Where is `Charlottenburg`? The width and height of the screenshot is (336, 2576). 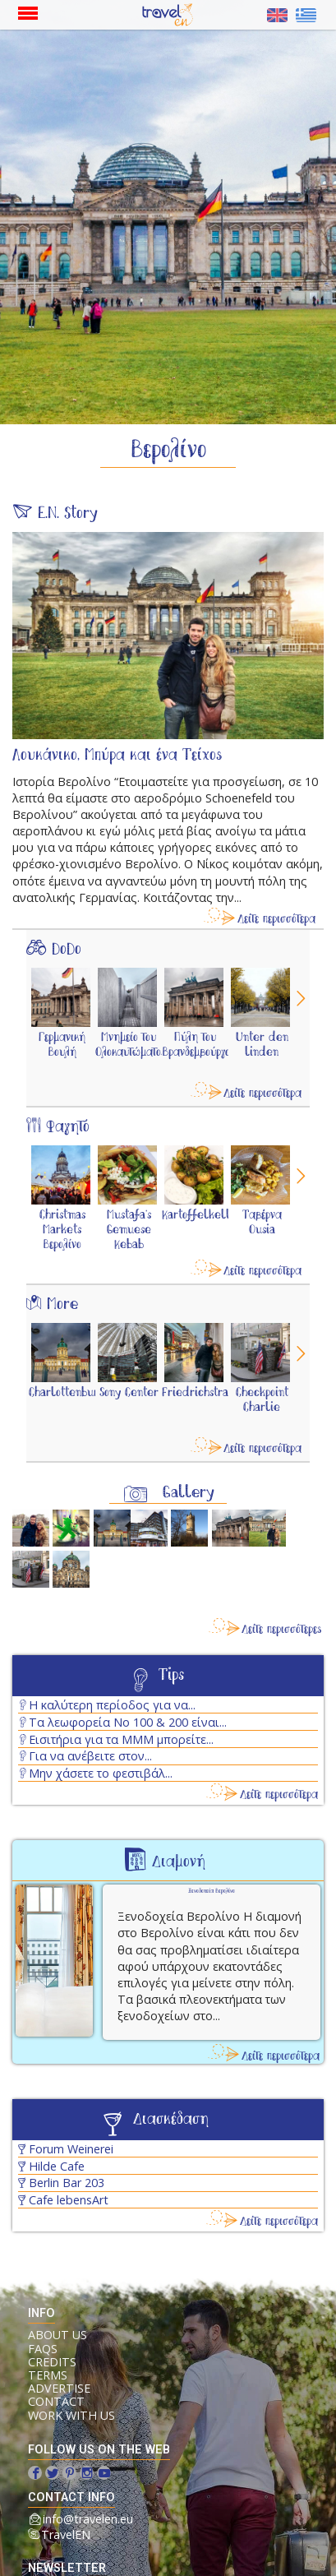
Charlottenburg is located at coordinates (66, 1392).